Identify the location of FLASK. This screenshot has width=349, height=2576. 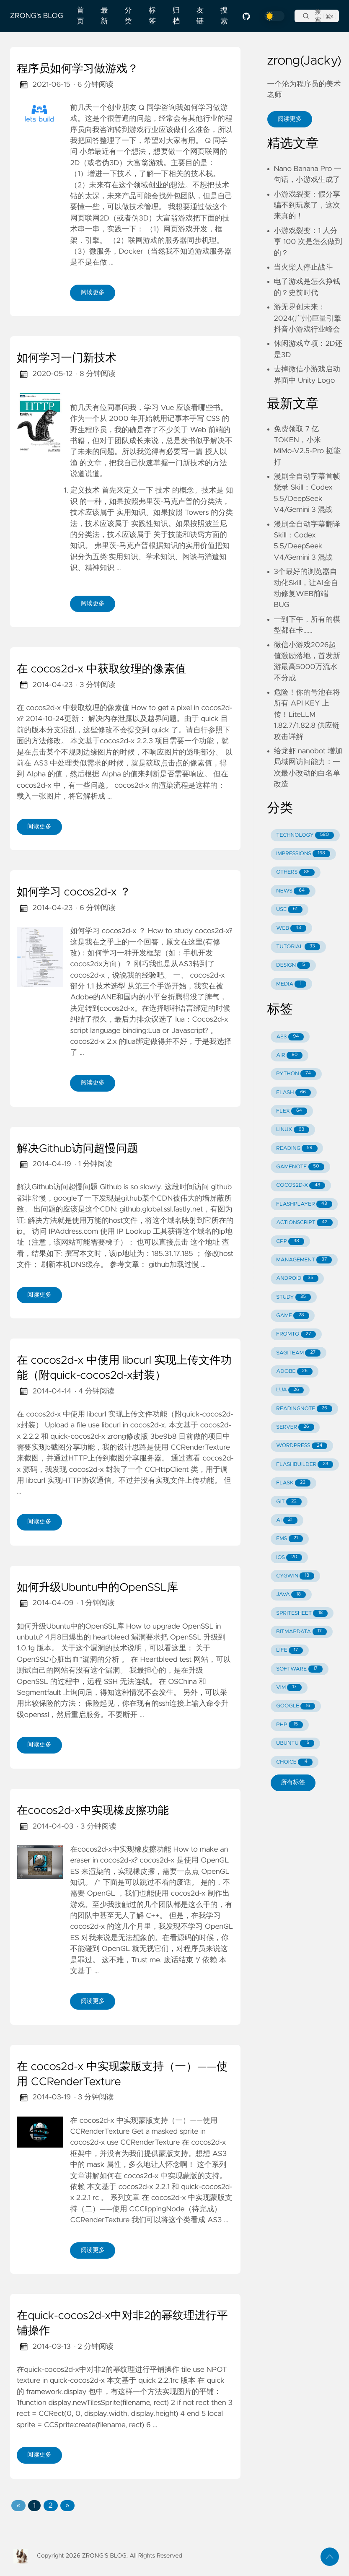
(293, 1482).